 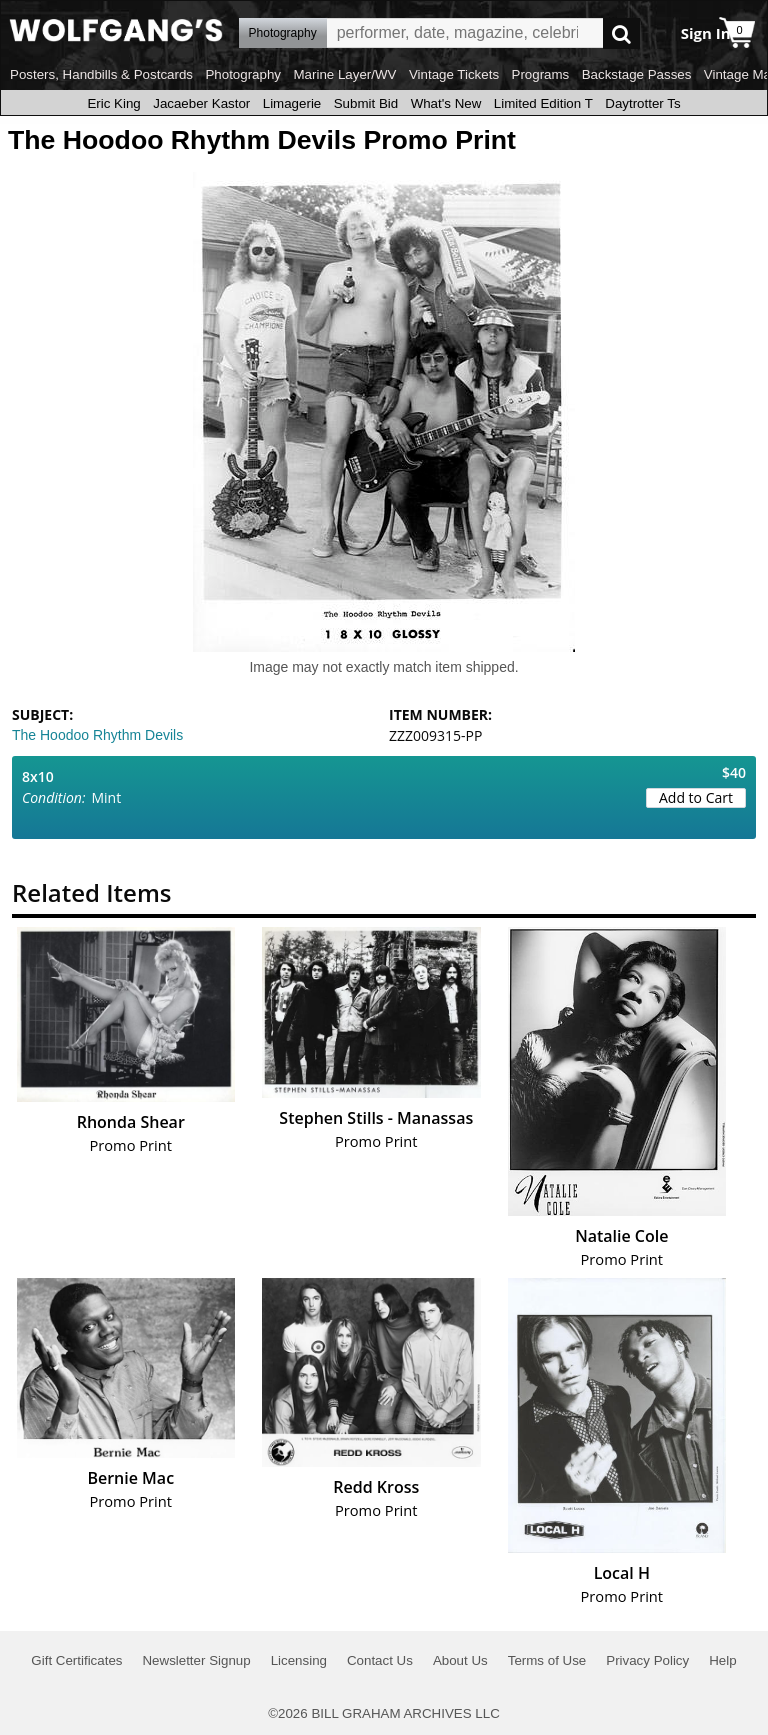 I want to click on Help, so click(x=722, y=1660).